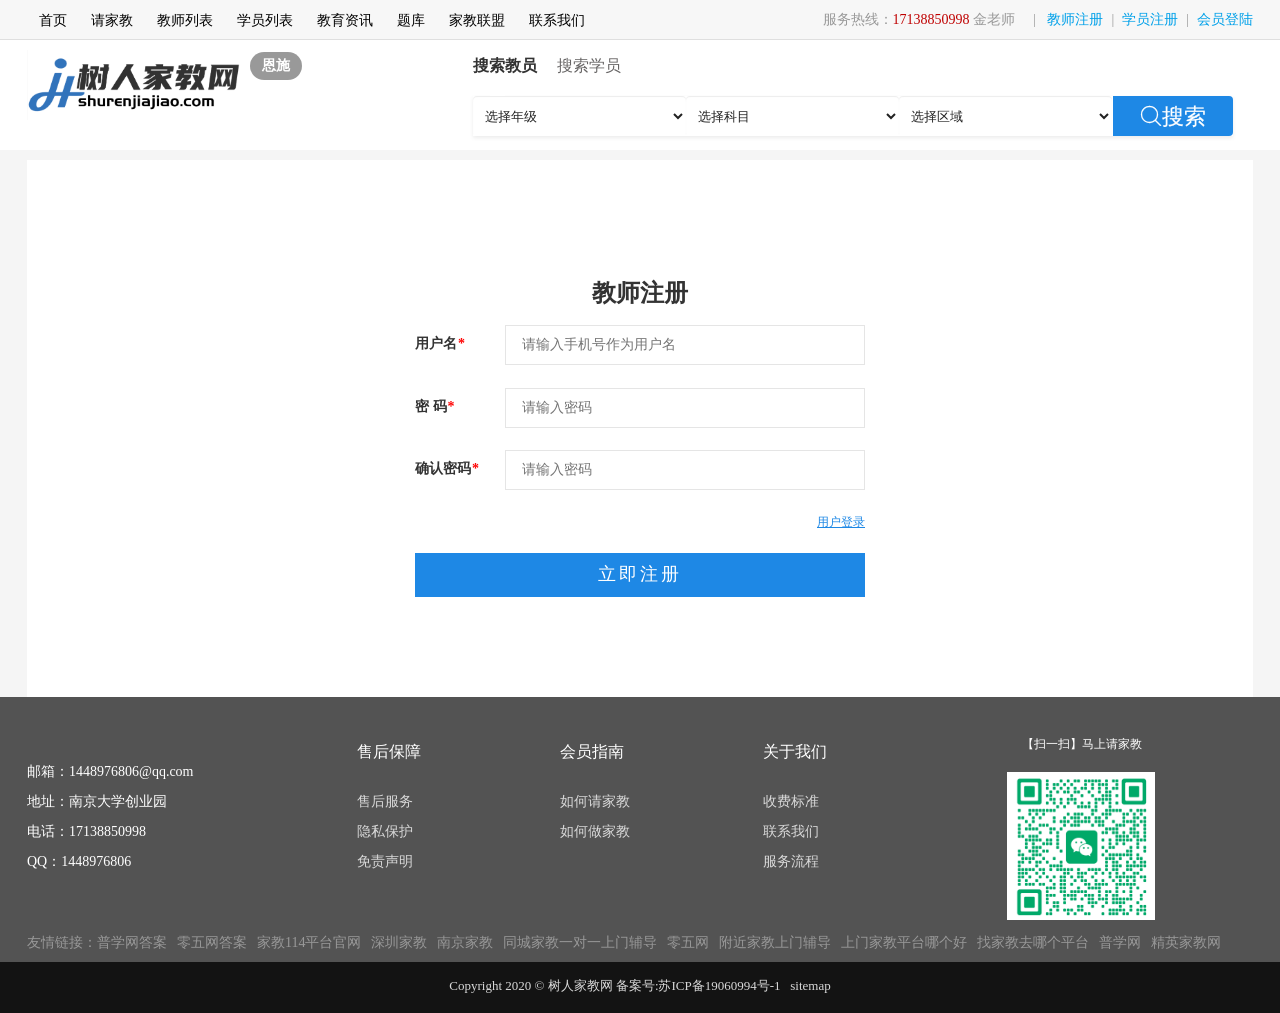  What do you see at coordinates (1033, 942) in the screenshot?
I see `找家教去哪个平台` at bounding box center [1033, 942].